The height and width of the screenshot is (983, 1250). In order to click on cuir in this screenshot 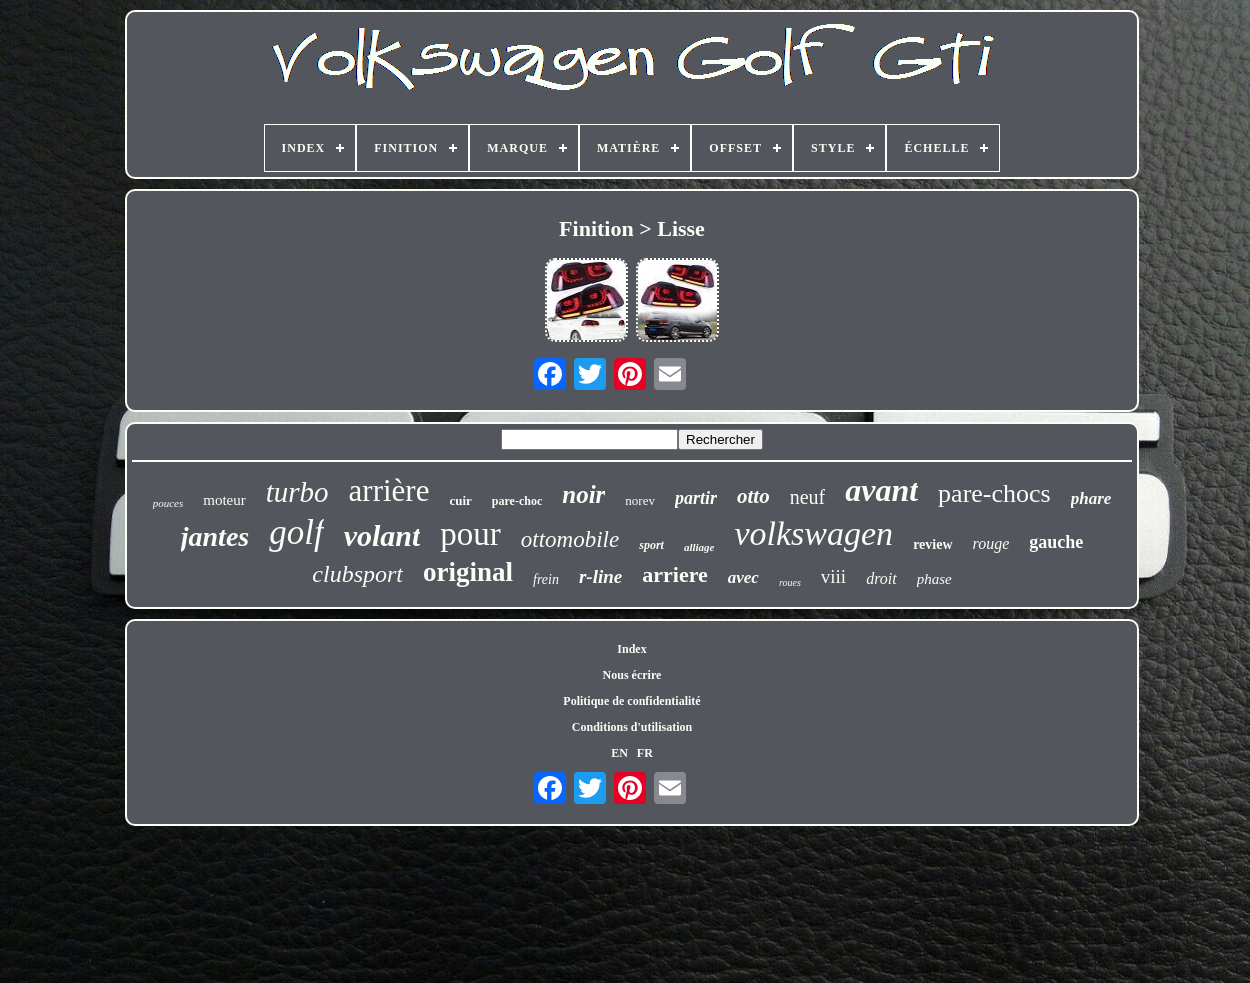, I will do `click(460, 500)`.